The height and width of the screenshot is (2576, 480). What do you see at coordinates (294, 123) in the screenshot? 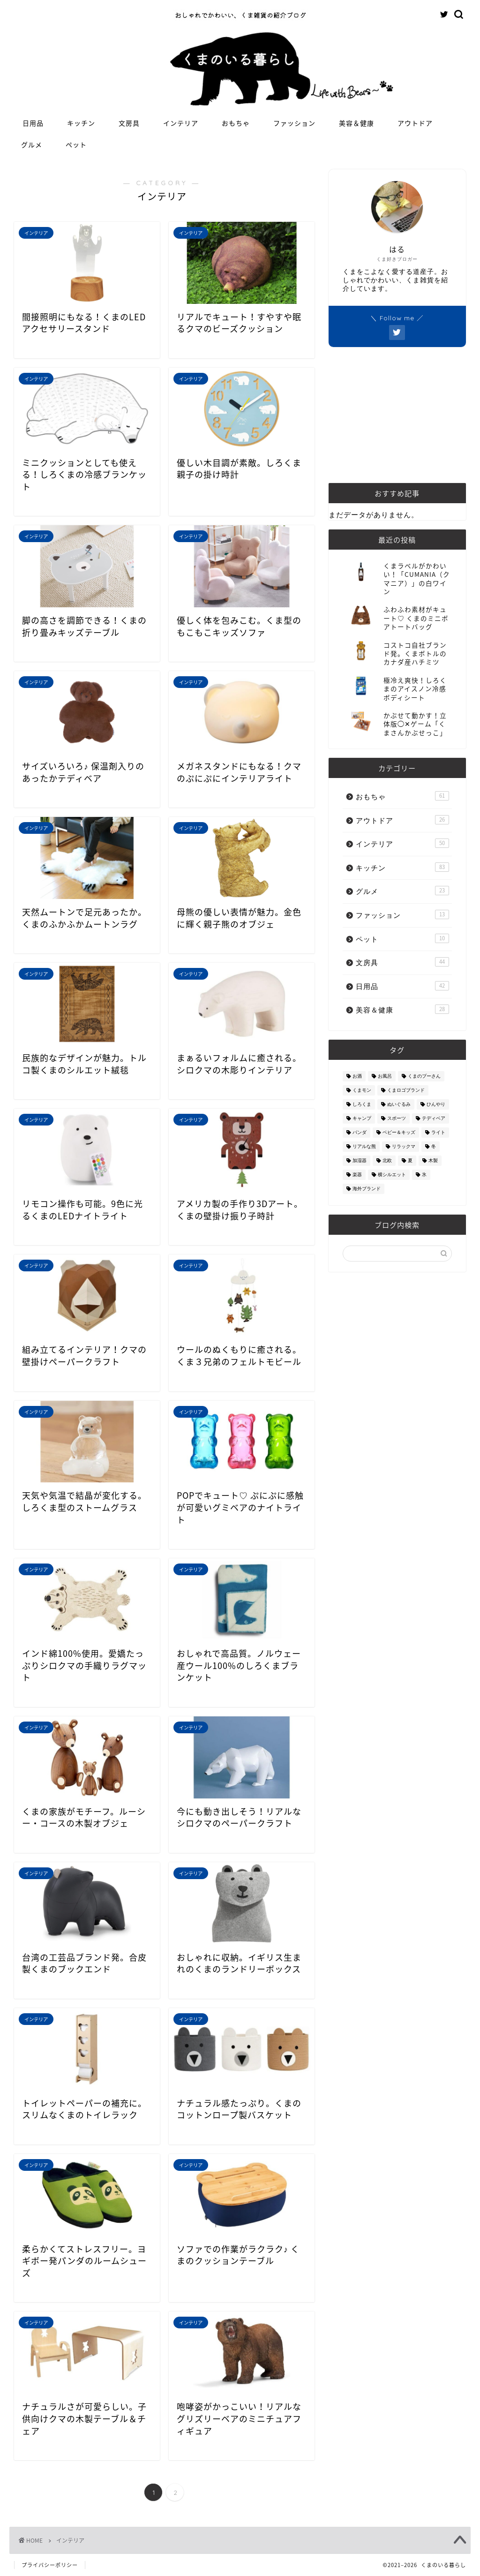
I see `ファッション` at bounding box center [294, 123].